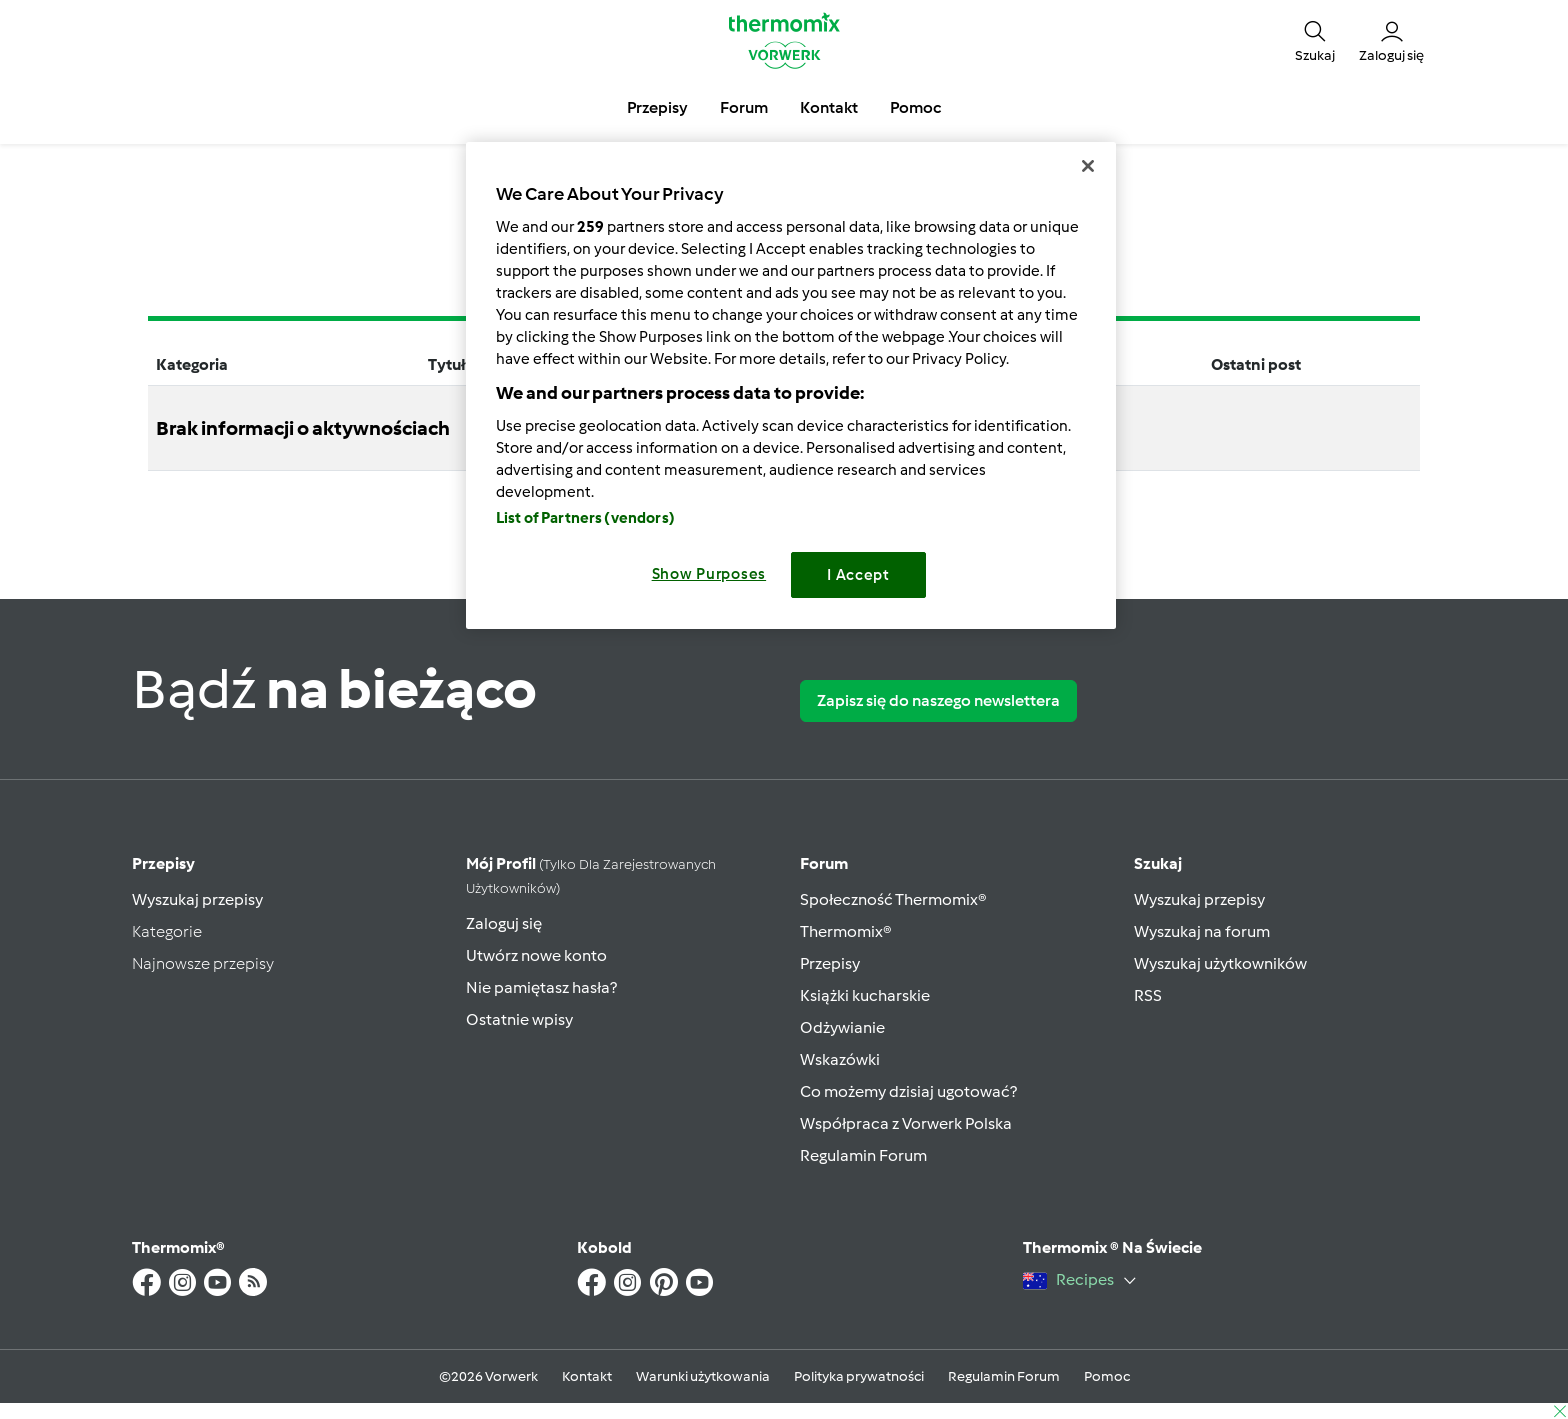 This screenshot has width=1568, height=1419. Describe the element at coordinates (504, 923) in the screenshot. I see `Zaloguj się` at that location.